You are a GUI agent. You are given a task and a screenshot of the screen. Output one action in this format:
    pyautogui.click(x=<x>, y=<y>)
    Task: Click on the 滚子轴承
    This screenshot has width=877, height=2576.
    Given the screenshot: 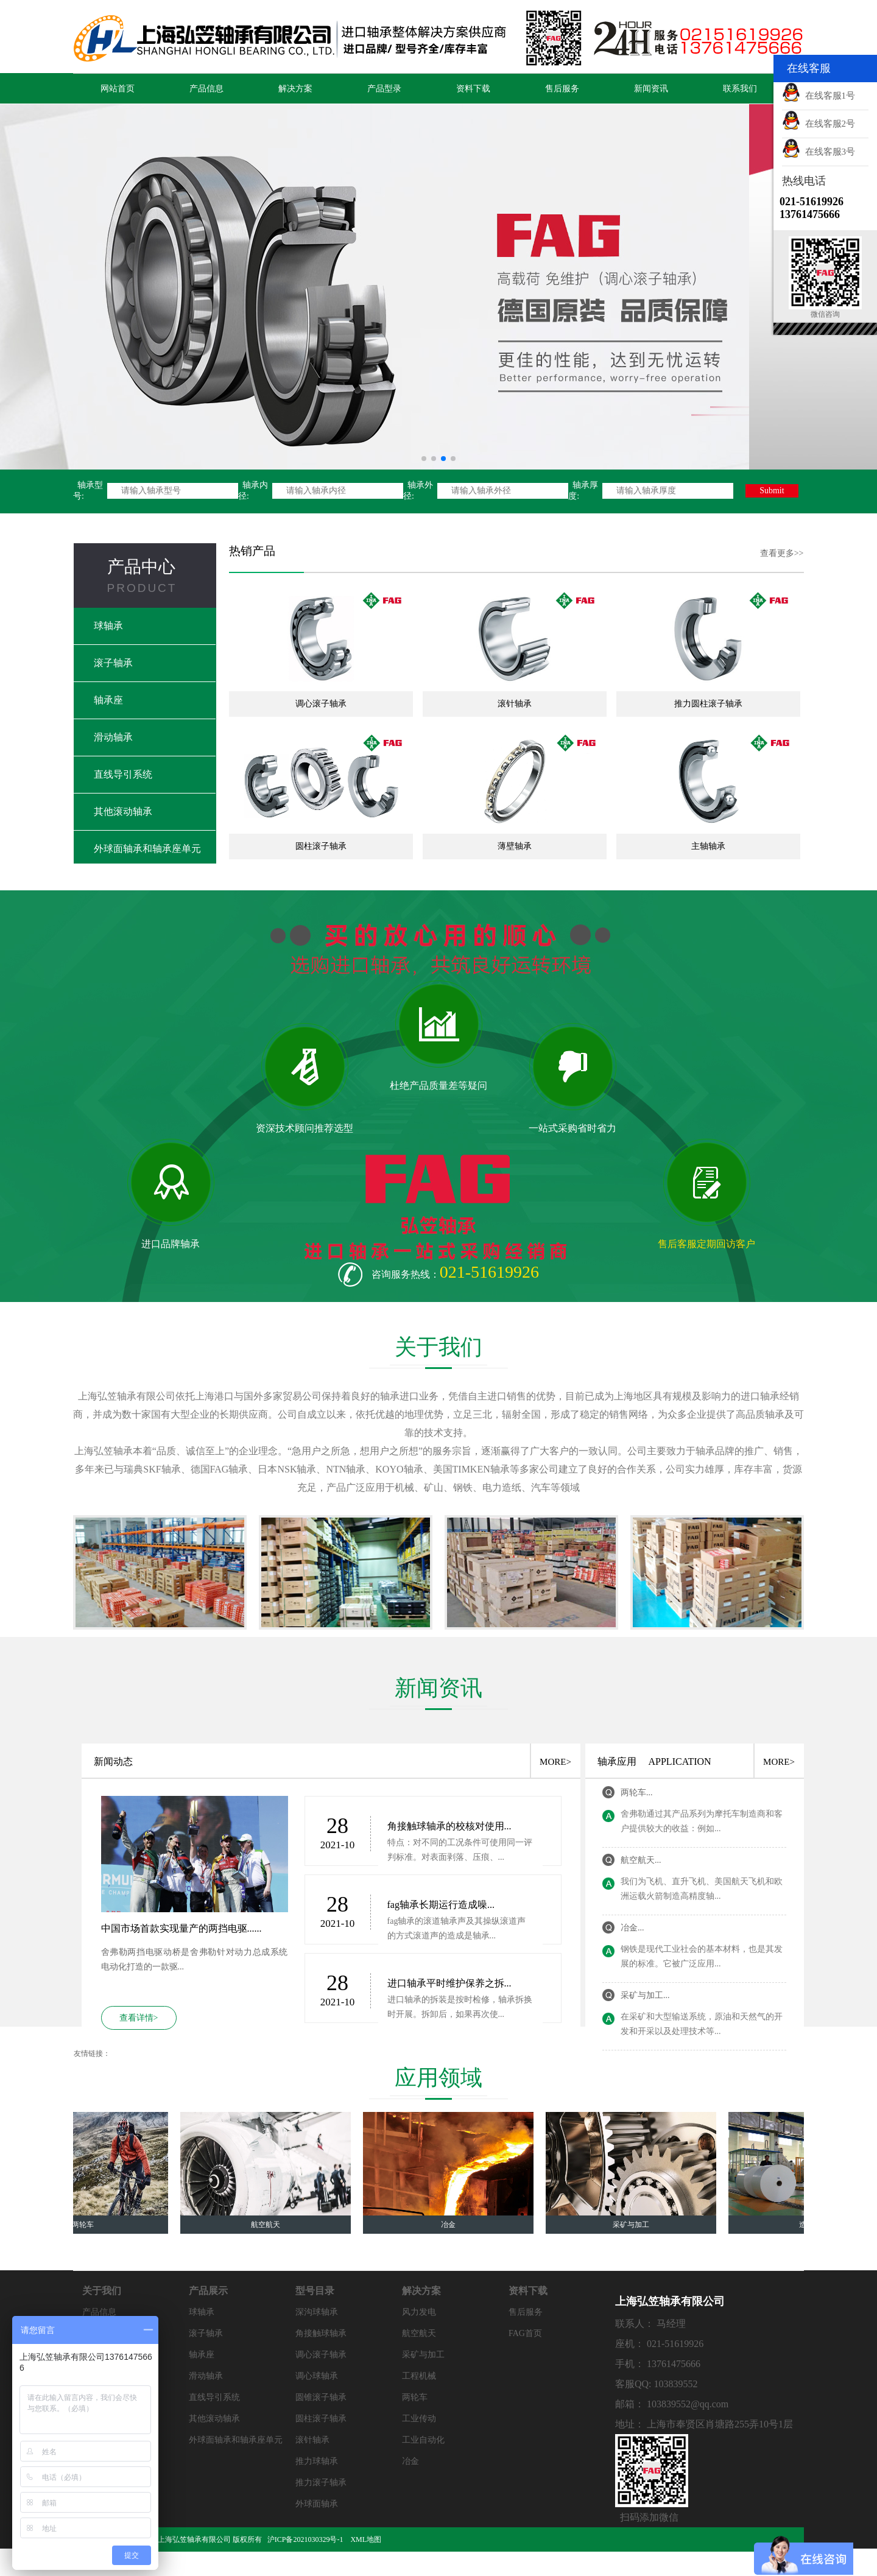 What is the action you would take?
    pyautogui.click(x=113, y=663)
    